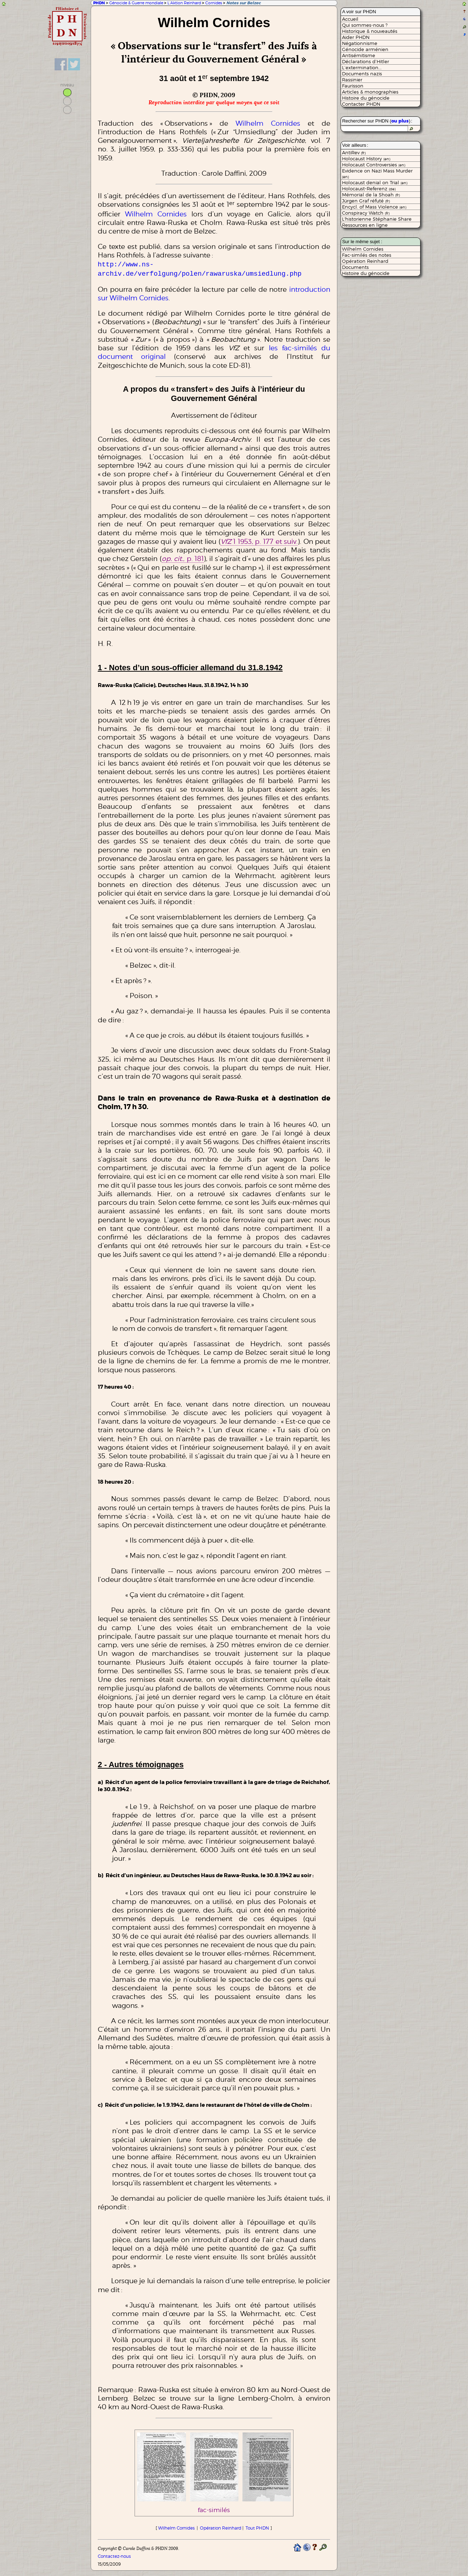 Image resolution: width=468 pixels, height=2576 pixels. Describe the element at coordinates (365, 213) in the screenshot. I see `Conspiracy Watch` at that location.